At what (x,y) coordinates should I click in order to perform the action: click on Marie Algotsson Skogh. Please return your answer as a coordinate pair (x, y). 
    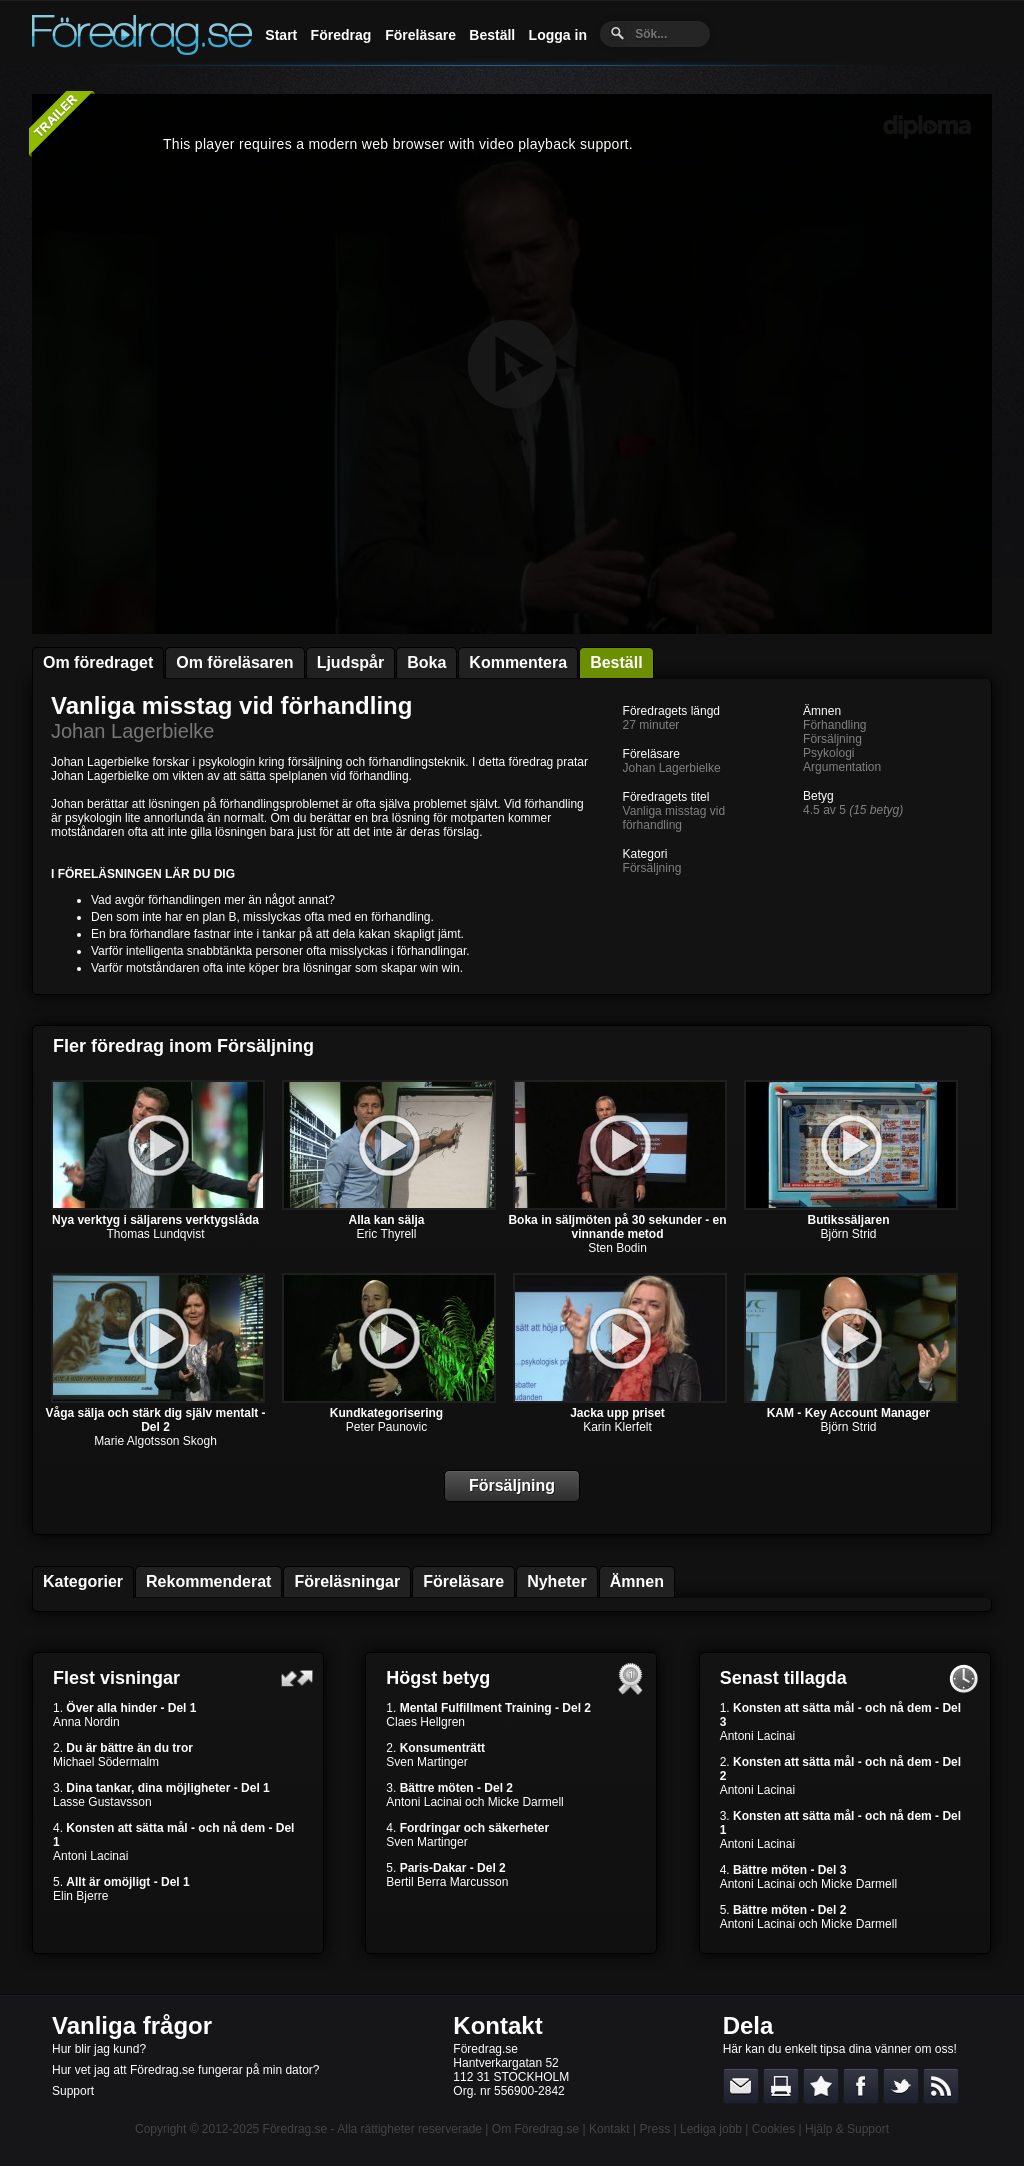
    Looking at the image, I should click on (155, 1441).